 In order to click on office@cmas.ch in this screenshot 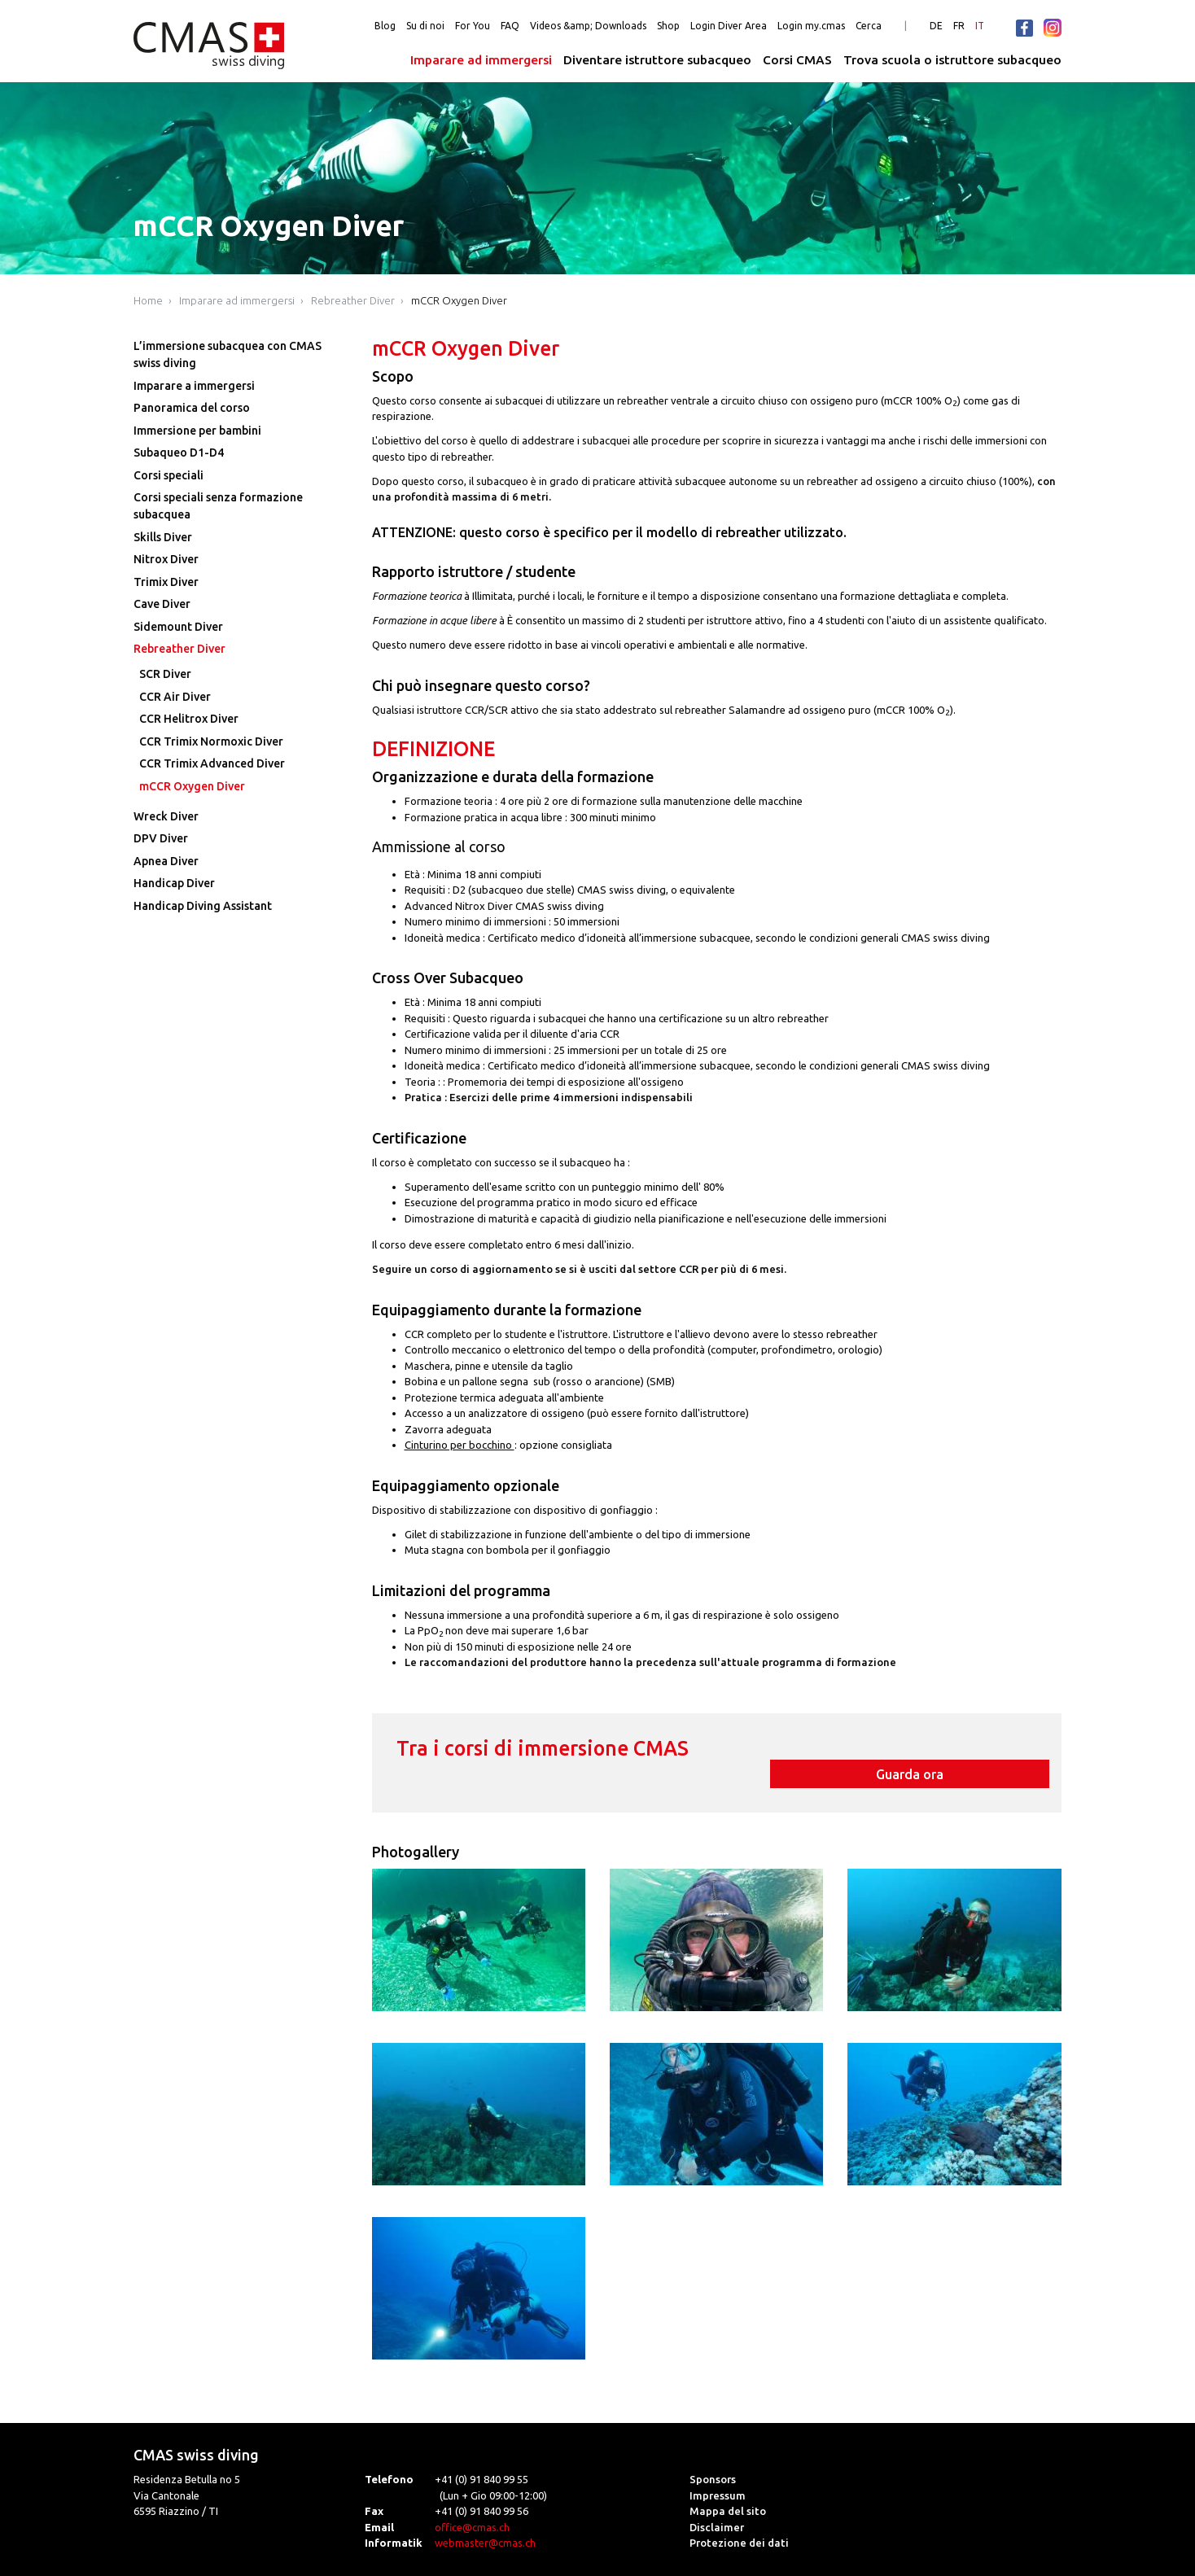, I will do `click(472, 2504)`.